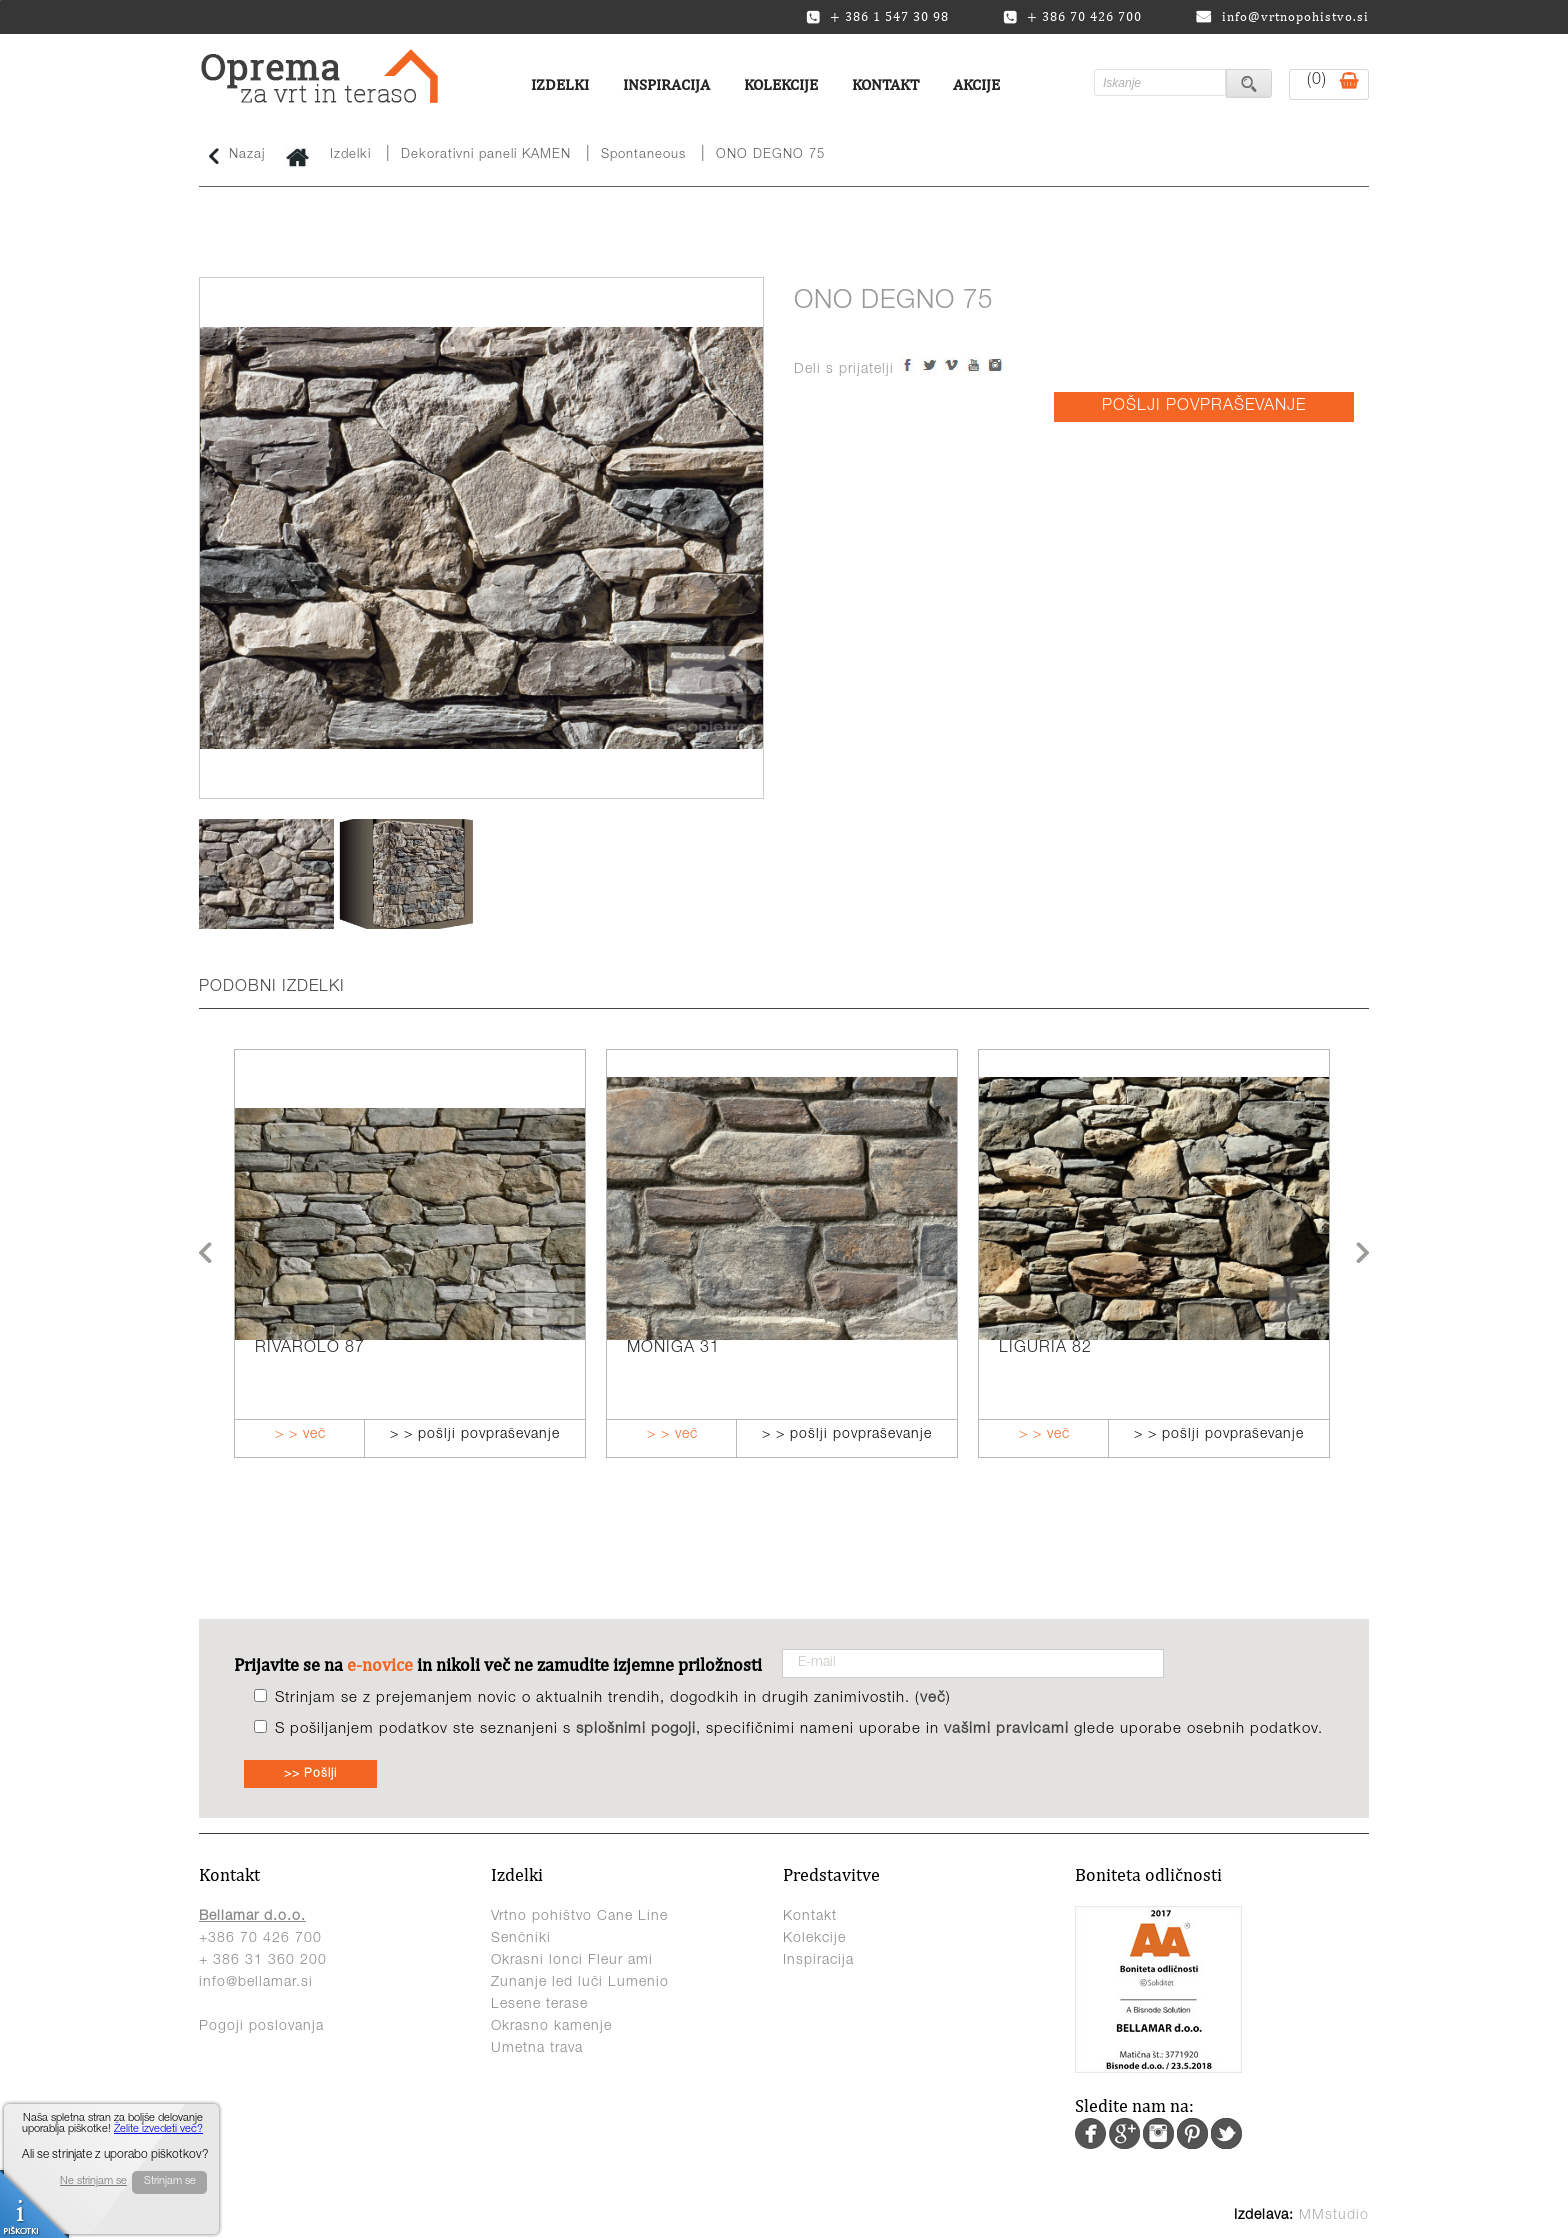 The width and height of the screenshot is (1568, 2238). I want to click on POŠLJI POVPRAŠEVANJE, so click(1204, 407).